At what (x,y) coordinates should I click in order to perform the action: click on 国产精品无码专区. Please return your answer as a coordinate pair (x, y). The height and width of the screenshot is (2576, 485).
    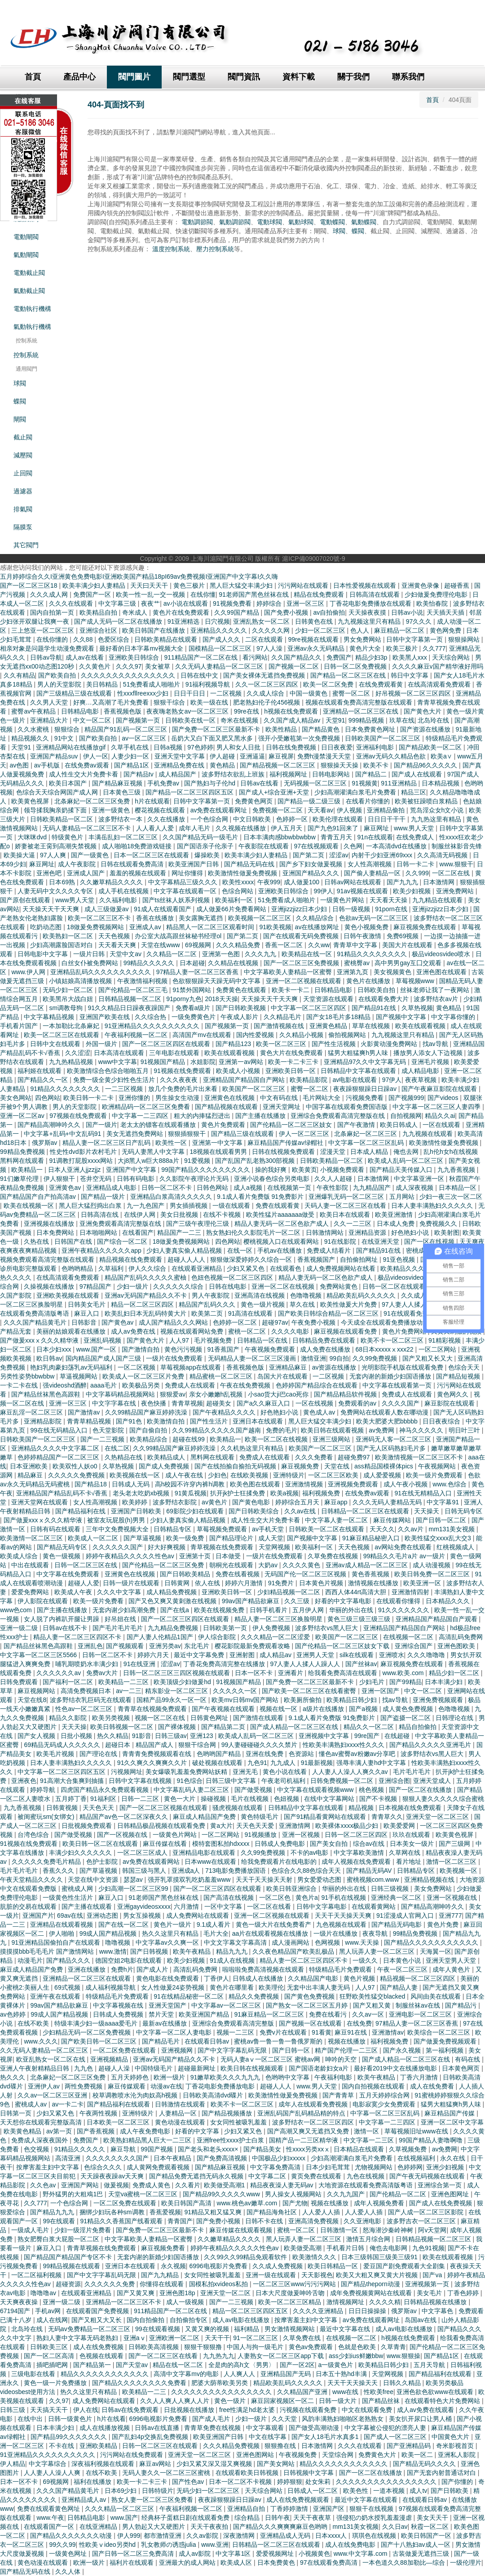
    Looking at the image, I should click on (63, 1547).